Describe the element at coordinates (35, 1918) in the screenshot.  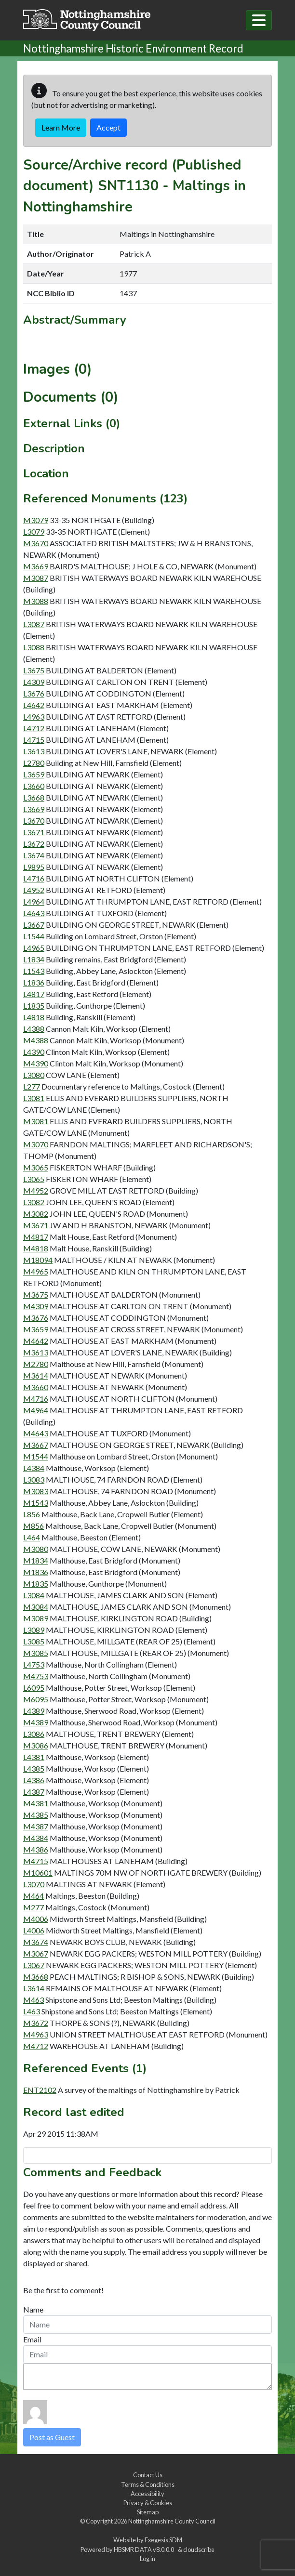
I see `M4006` at that location.